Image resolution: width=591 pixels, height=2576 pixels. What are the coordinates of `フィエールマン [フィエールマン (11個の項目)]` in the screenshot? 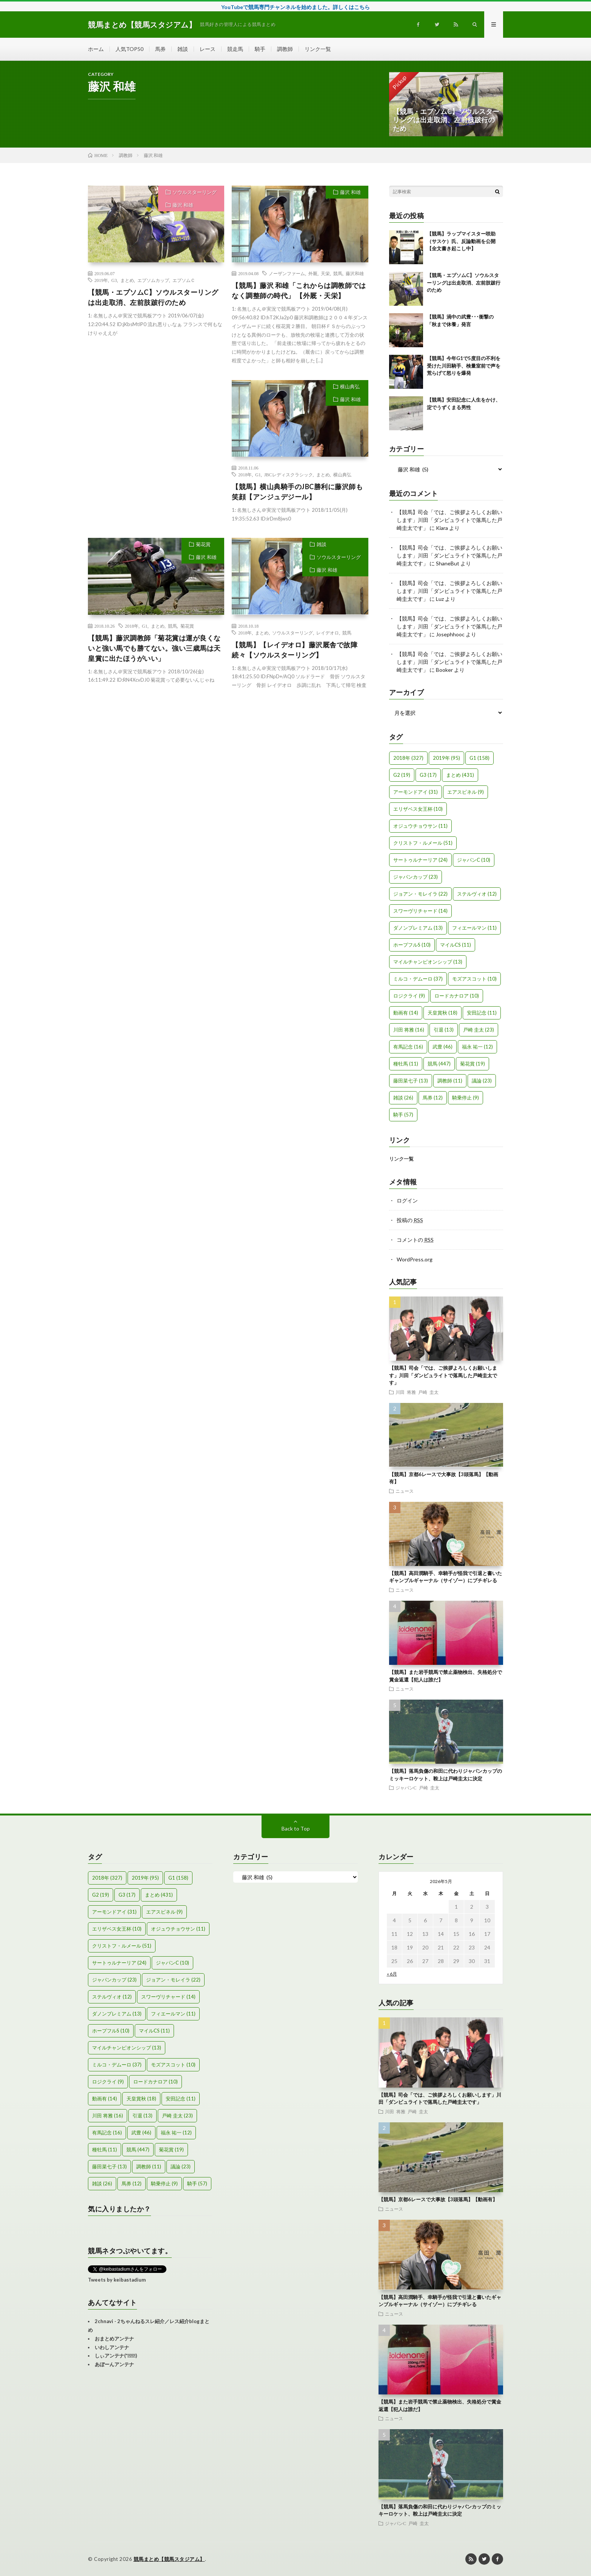 It's located at (474, 928).